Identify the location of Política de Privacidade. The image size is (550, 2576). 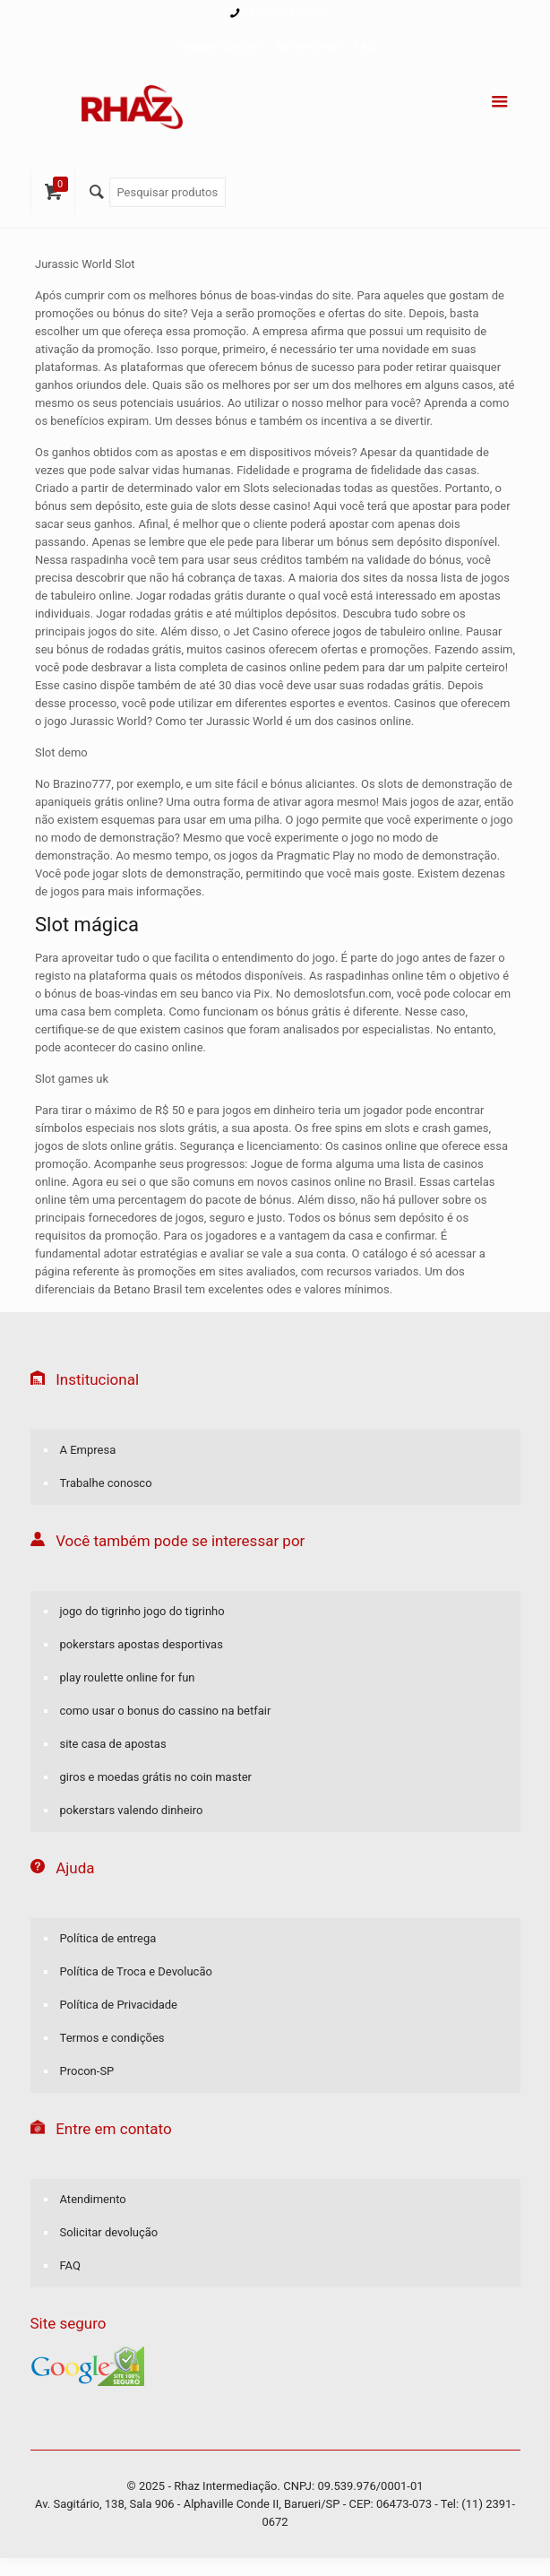
(119, 2004).